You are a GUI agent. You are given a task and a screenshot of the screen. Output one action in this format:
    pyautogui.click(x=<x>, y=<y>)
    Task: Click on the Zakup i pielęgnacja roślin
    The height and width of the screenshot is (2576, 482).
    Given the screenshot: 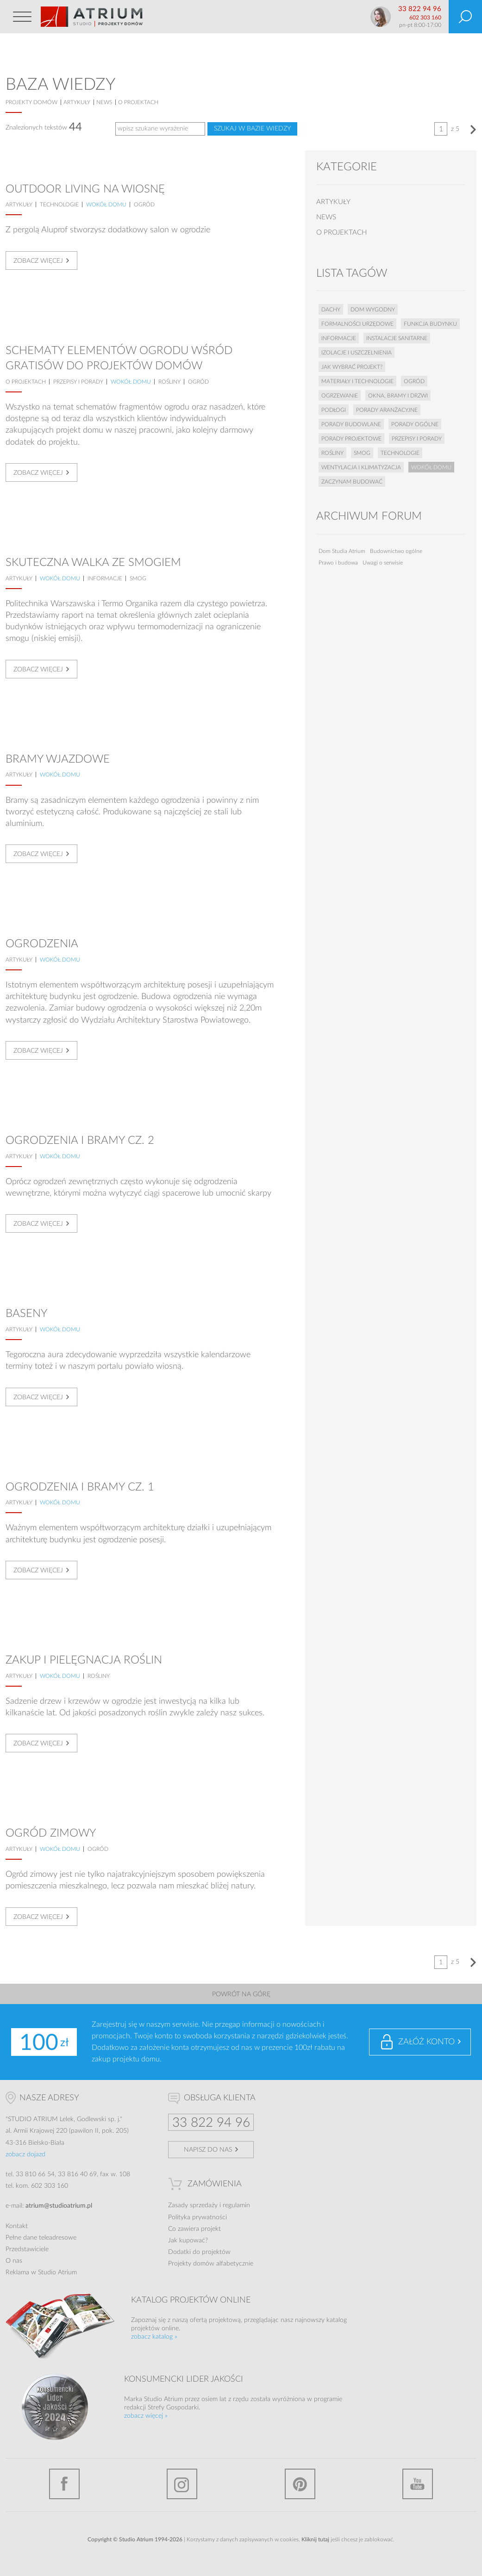 What is the action you would take?
    pyautogui.click(x=84, y=1660)
    